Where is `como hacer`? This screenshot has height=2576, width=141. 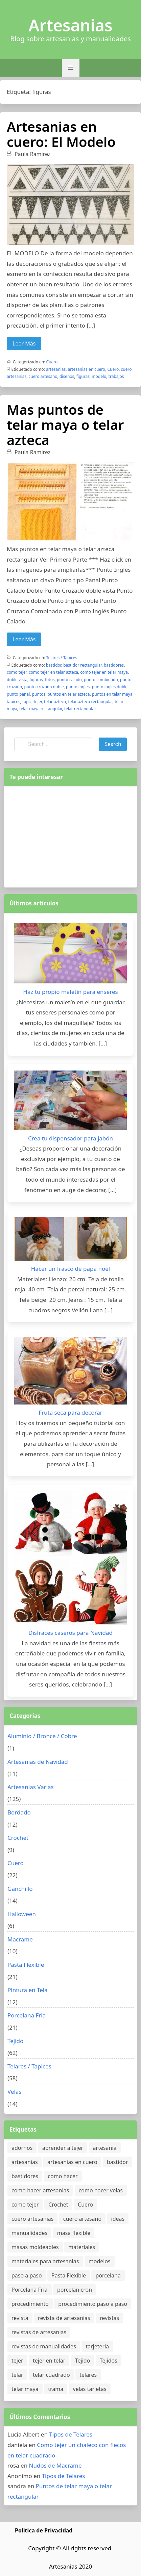
como hacer is located at coordinates (62, 2176).